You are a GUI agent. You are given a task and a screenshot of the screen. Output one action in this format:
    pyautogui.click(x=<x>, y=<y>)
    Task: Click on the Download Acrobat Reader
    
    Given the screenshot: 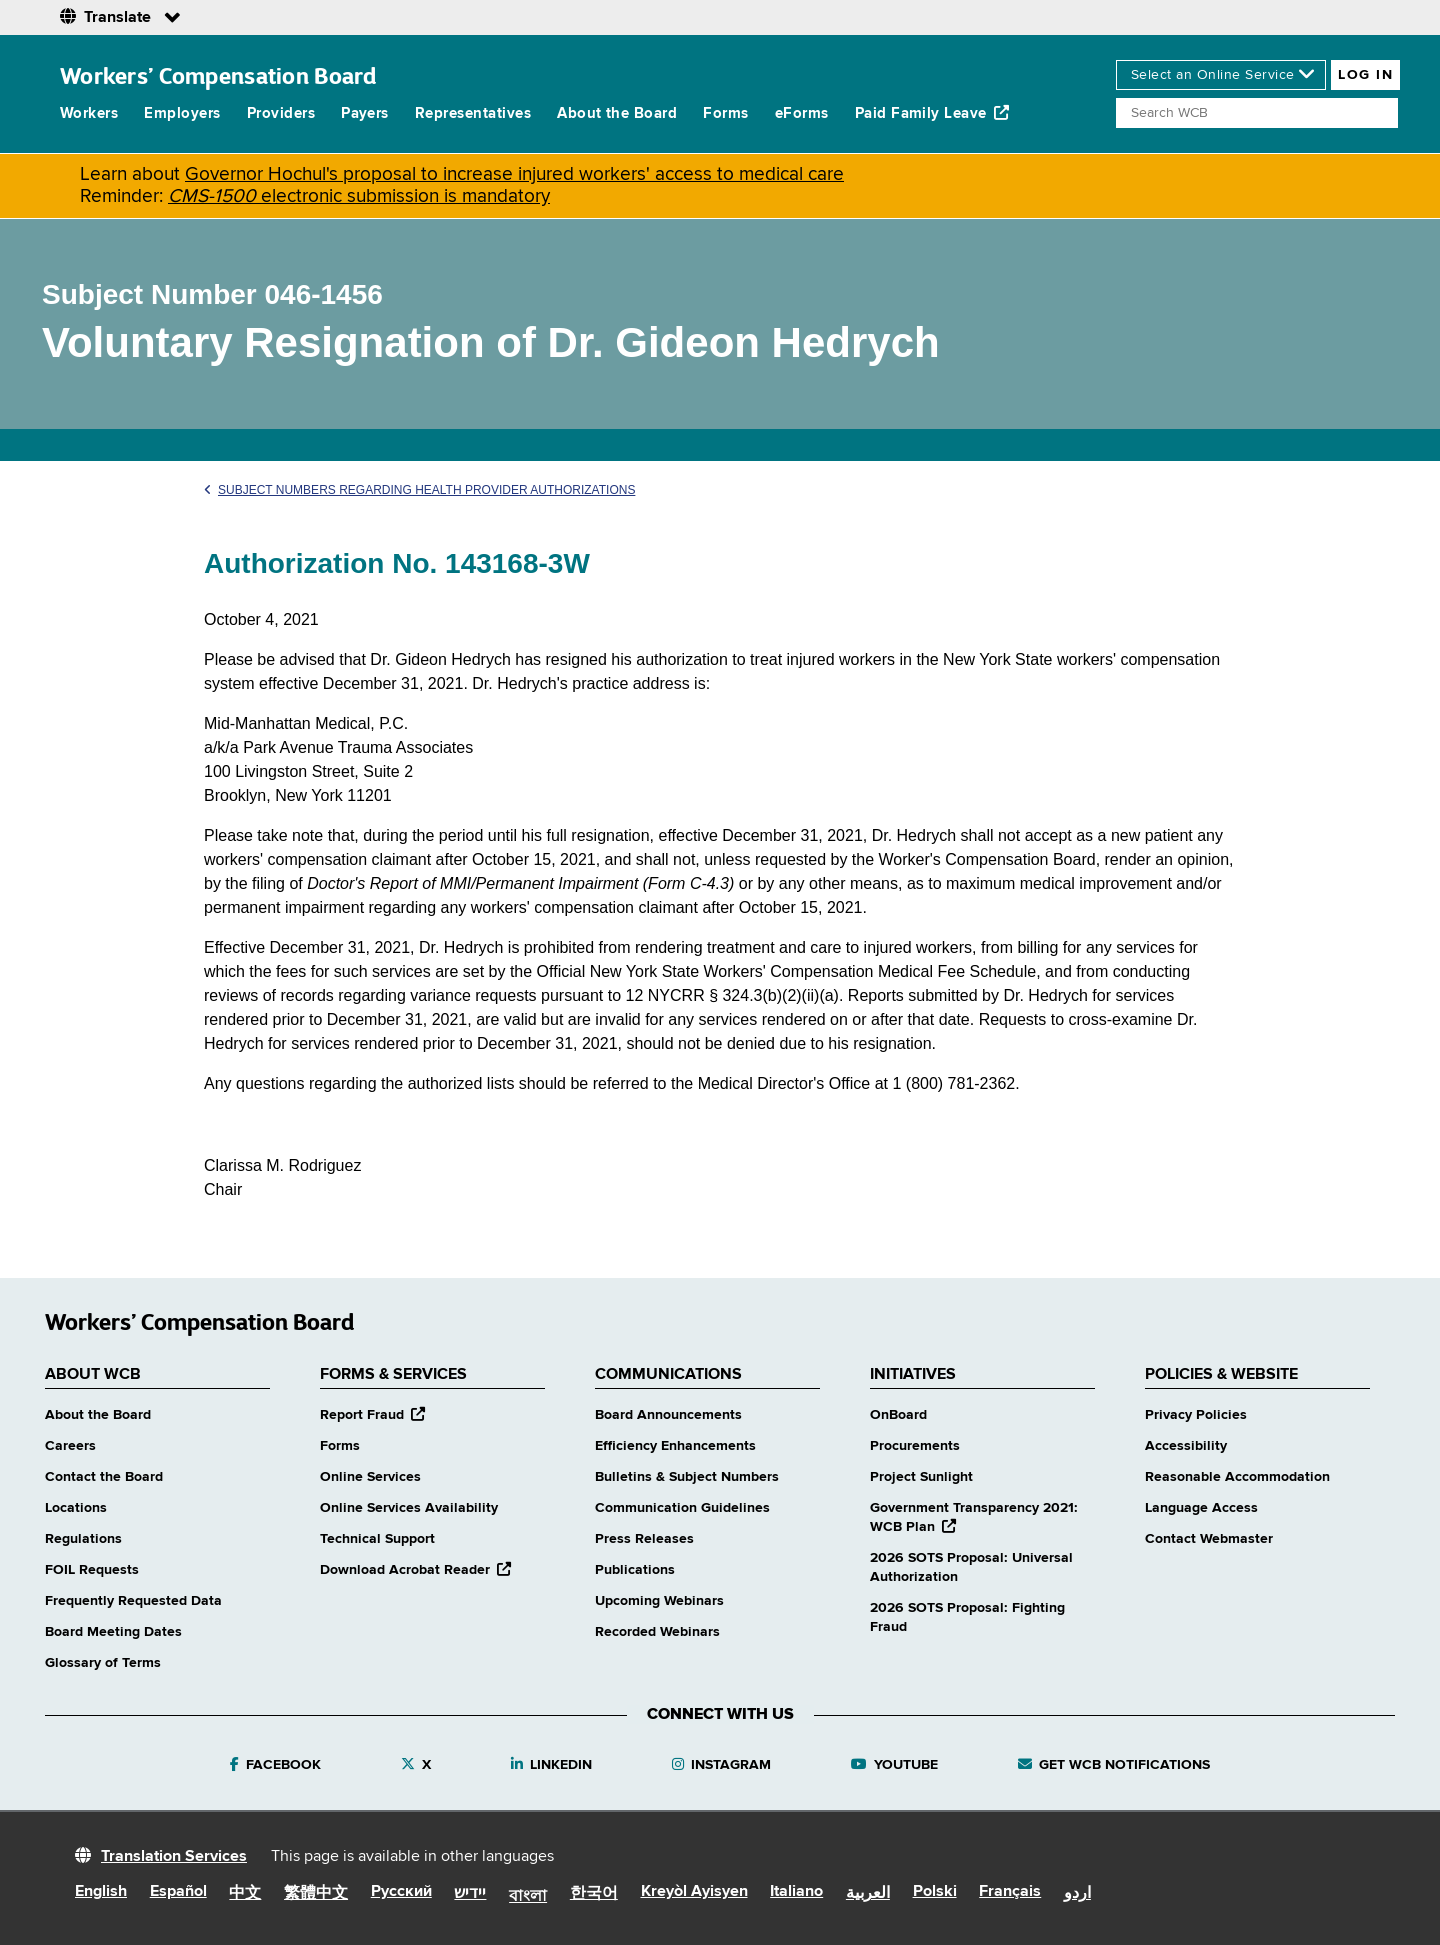 What is the action you would take?
    pyautogui.click(x=415, y=1570)
    